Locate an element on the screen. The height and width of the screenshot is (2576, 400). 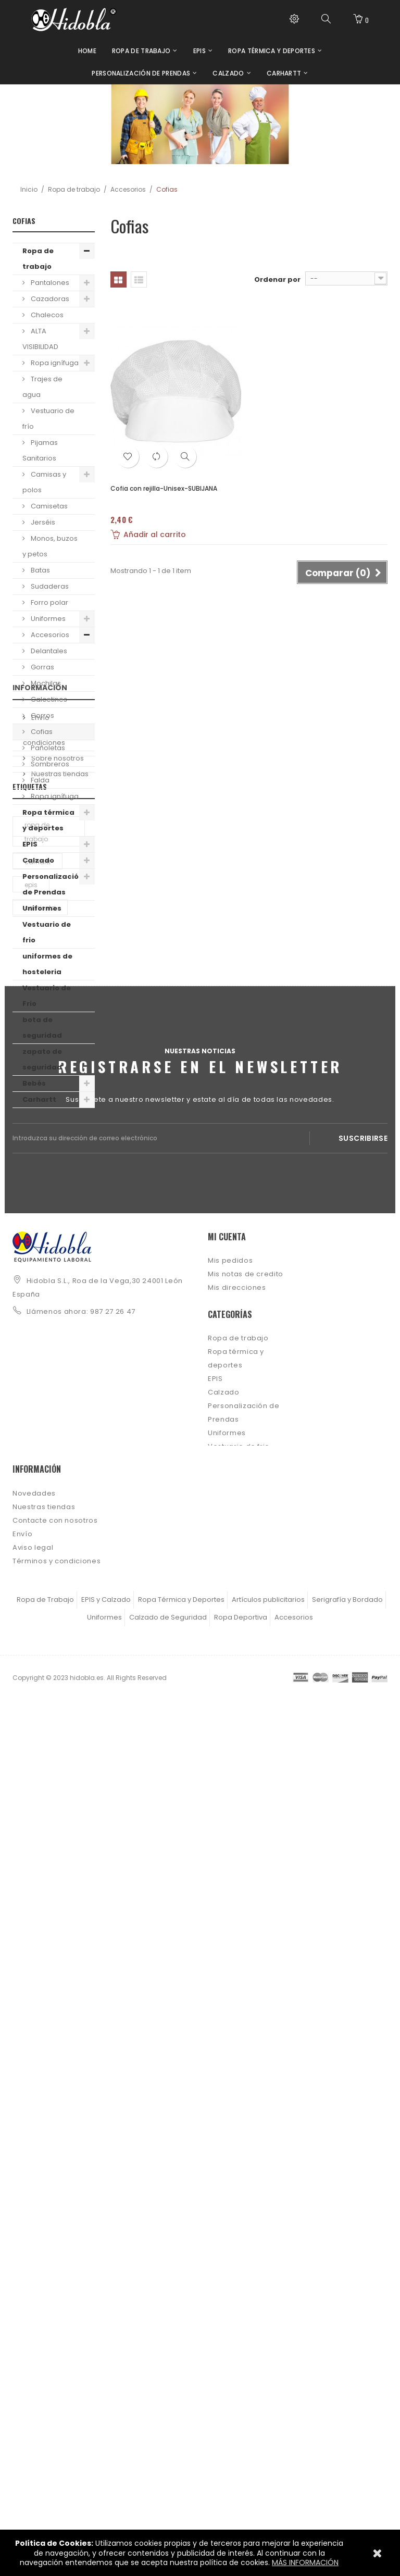
Sudaderas is located at coordinates (49, 586).